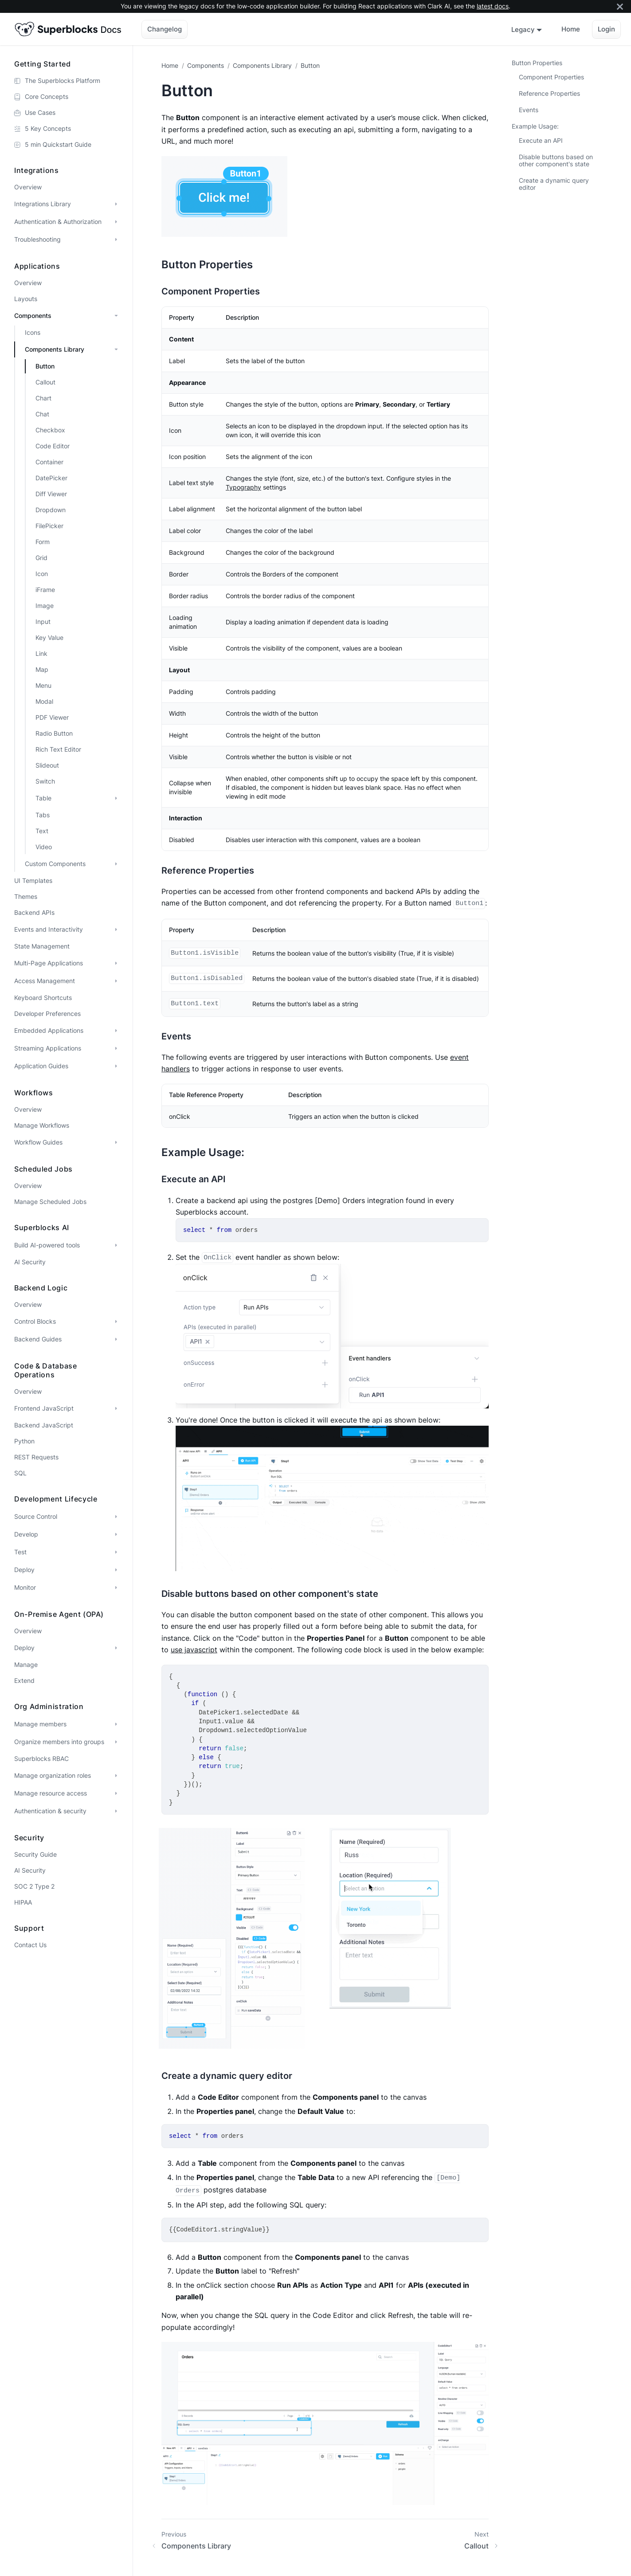 The image size is (631, 2576). Describe the element at coordinates (116, 1793) in the screenshot. I see `[Expand sidebar category 'Manage resource access']` at that location.